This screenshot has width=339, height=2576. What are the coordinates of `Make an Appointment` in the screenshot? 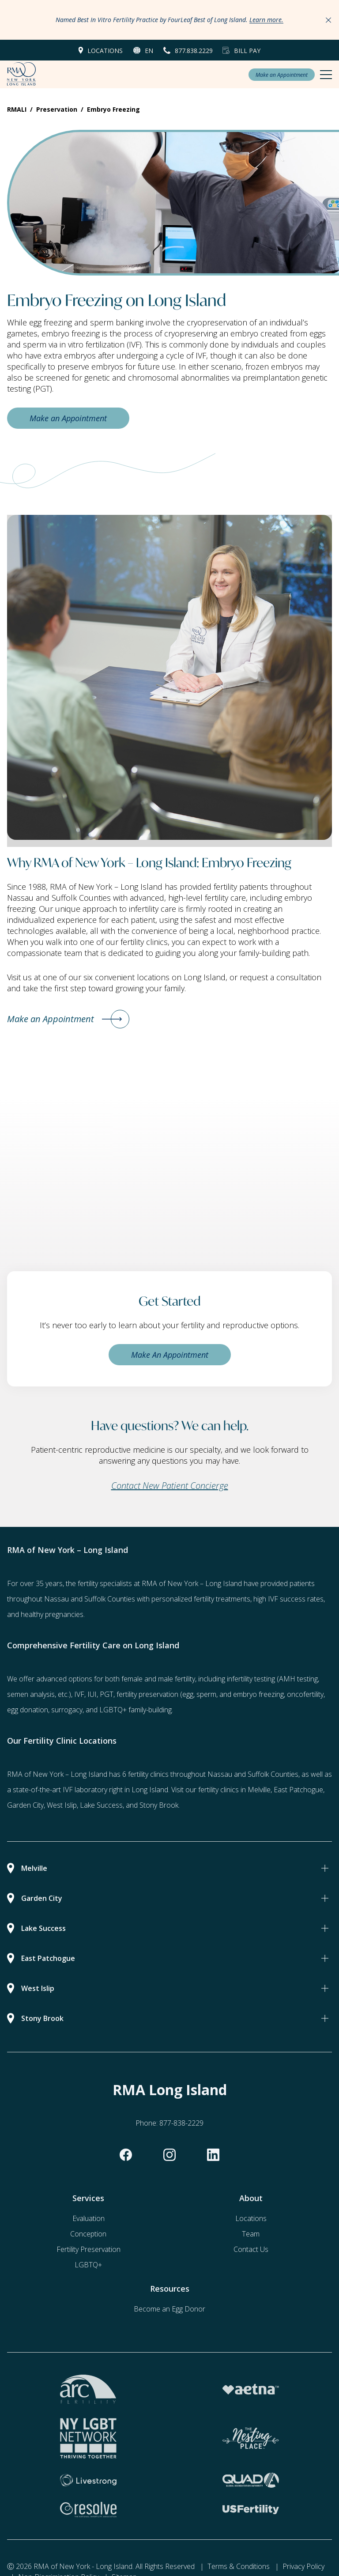 It's located at (282, 75).